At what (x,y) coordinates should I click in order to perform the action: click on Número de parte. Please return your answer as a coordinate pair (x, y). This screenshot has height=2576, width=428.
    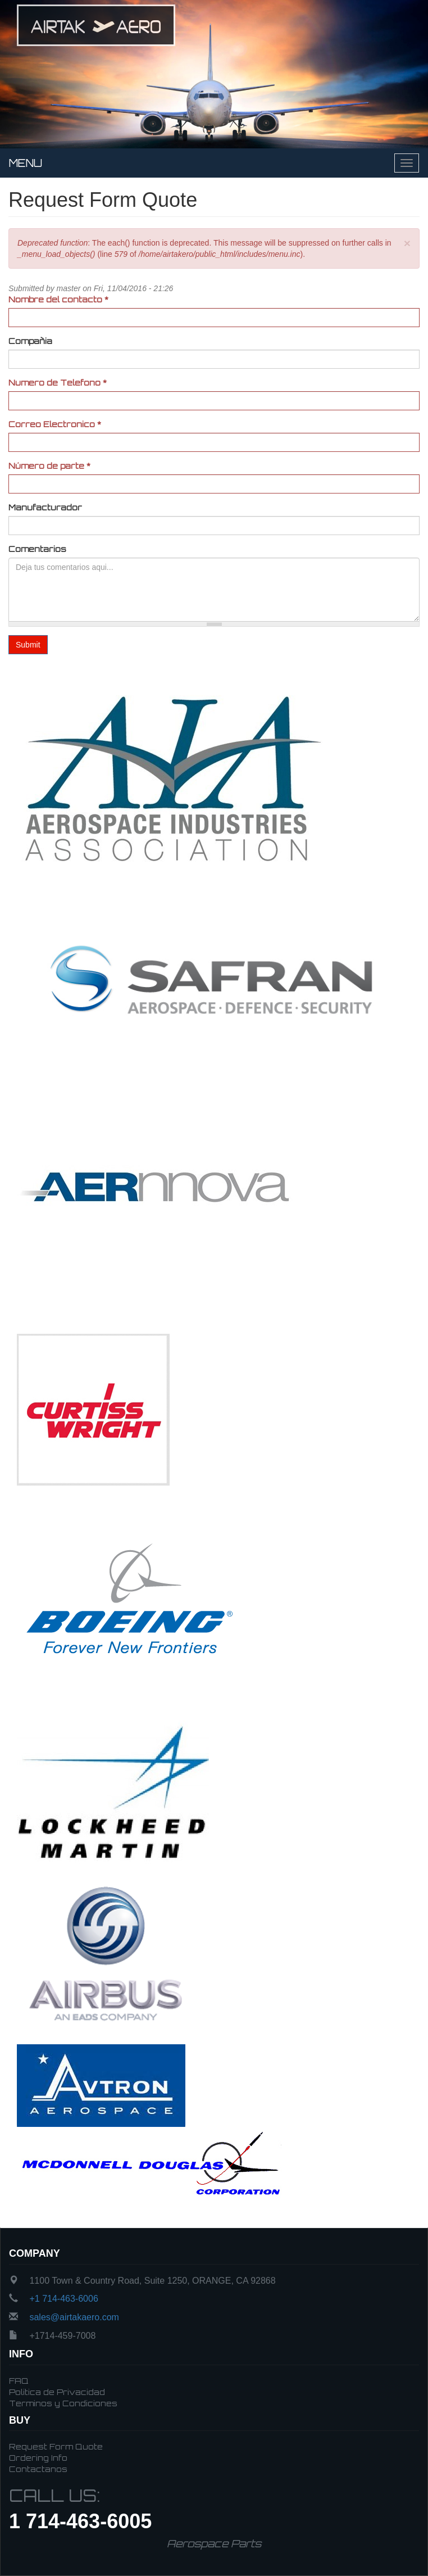
    Looking at the image, I should click on (49, 465).